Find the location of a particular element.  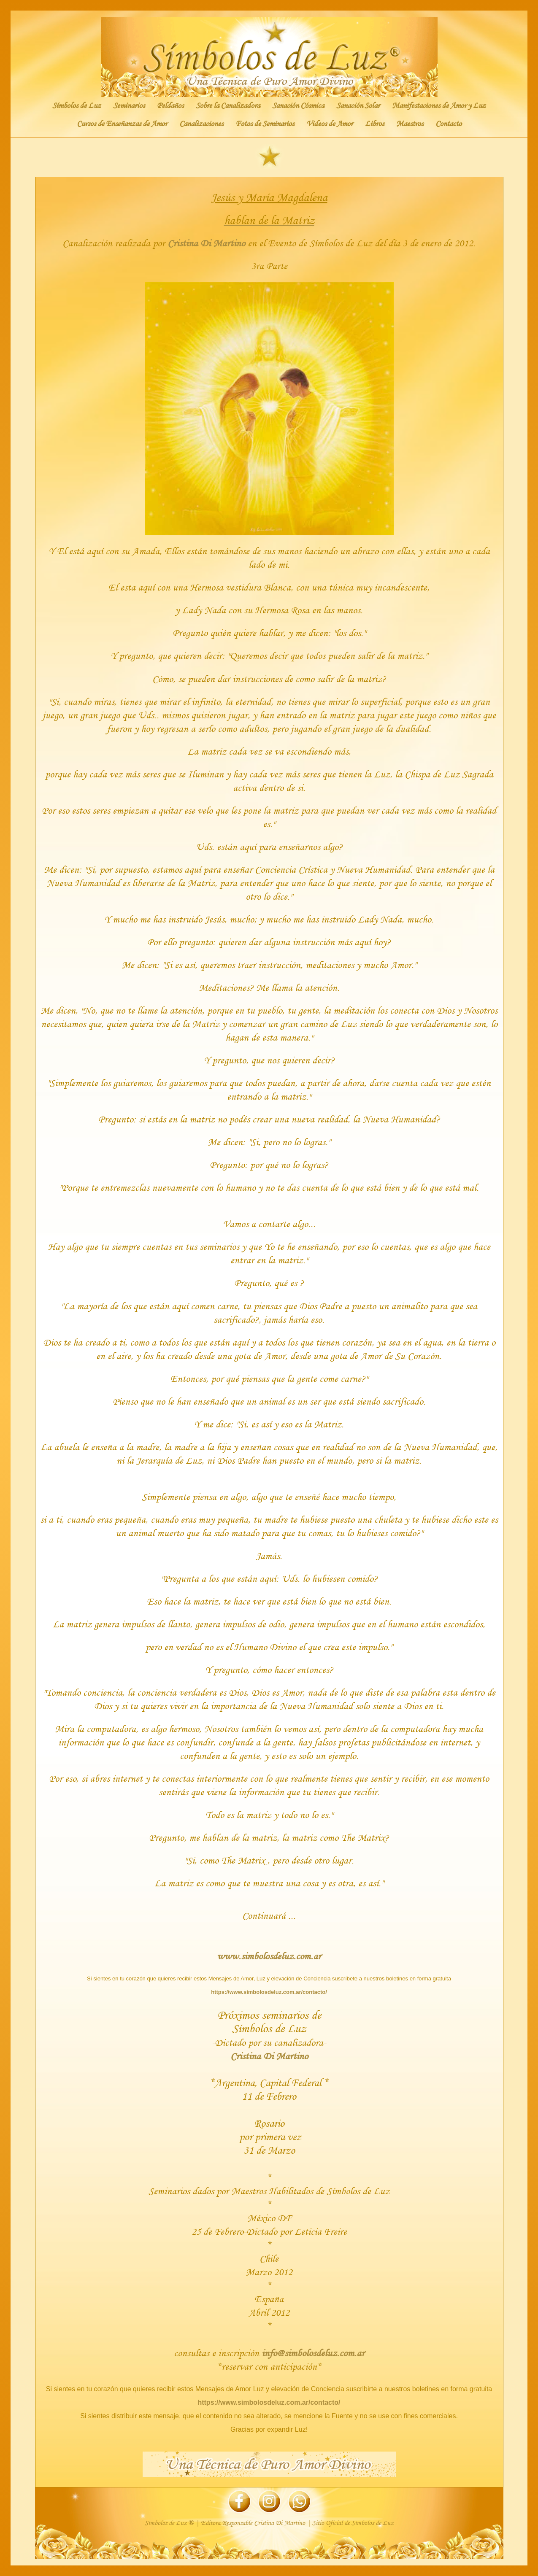

Libros is located at coordinates (374, 124).